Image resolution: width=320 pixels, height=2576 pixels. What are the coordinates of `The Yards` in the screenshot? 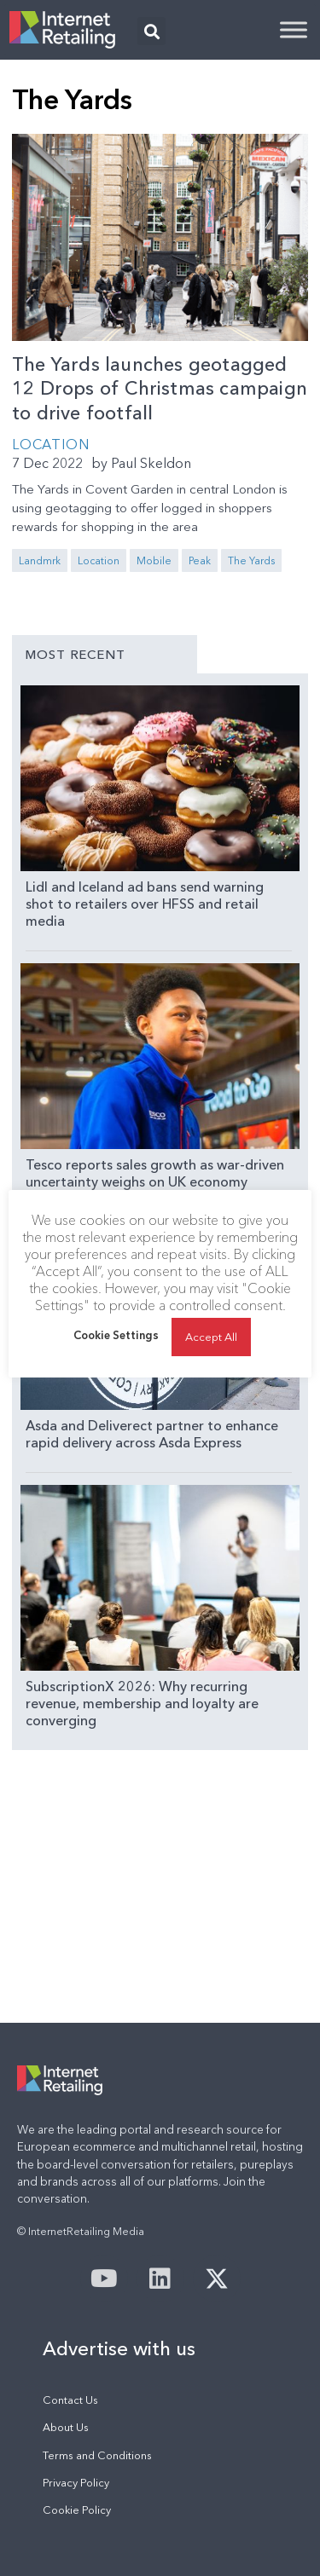 It's located at (251, 560).